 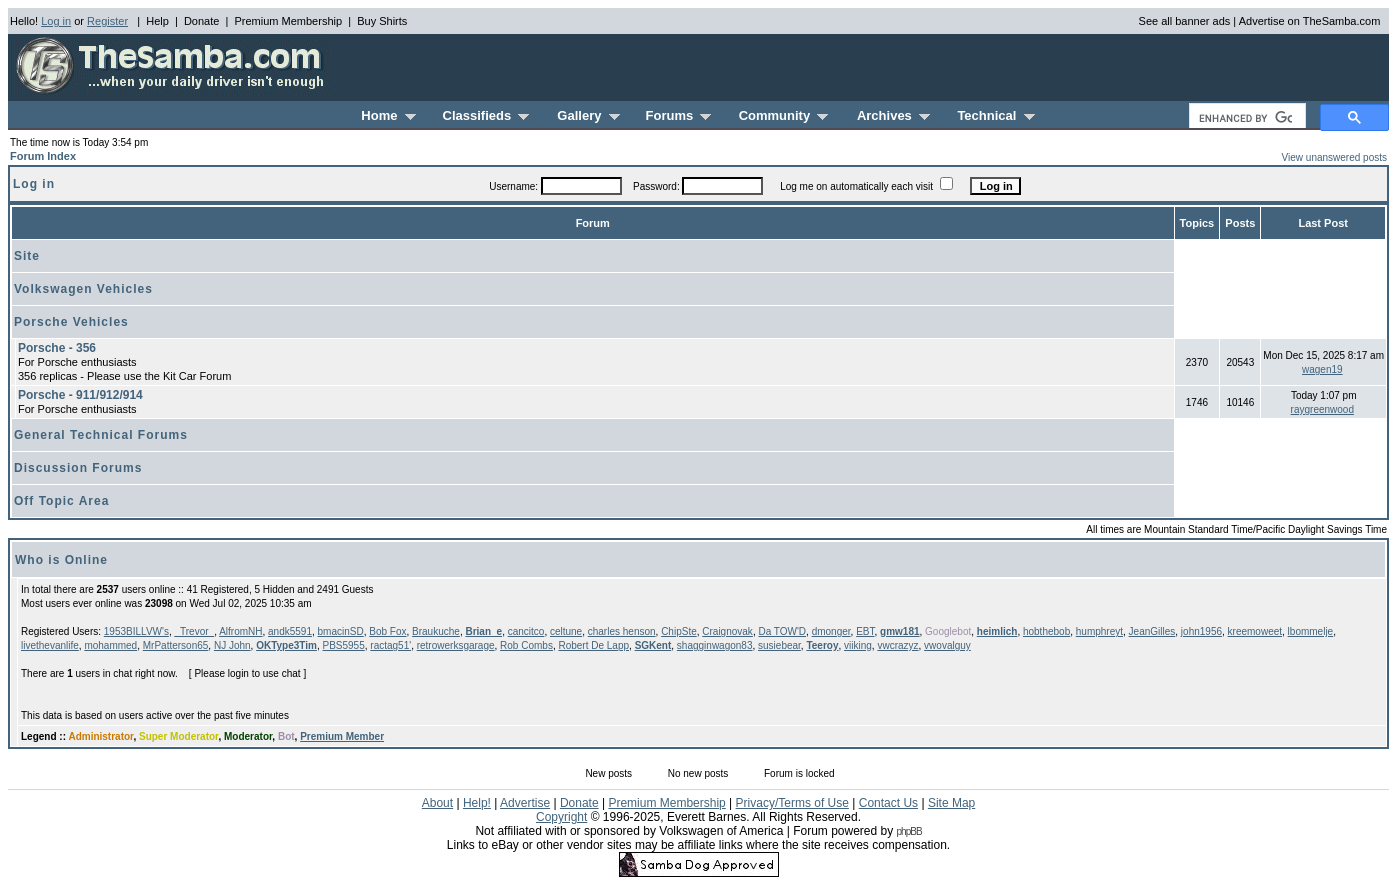 I want to click on cancitco, so click(x=526, y=631).